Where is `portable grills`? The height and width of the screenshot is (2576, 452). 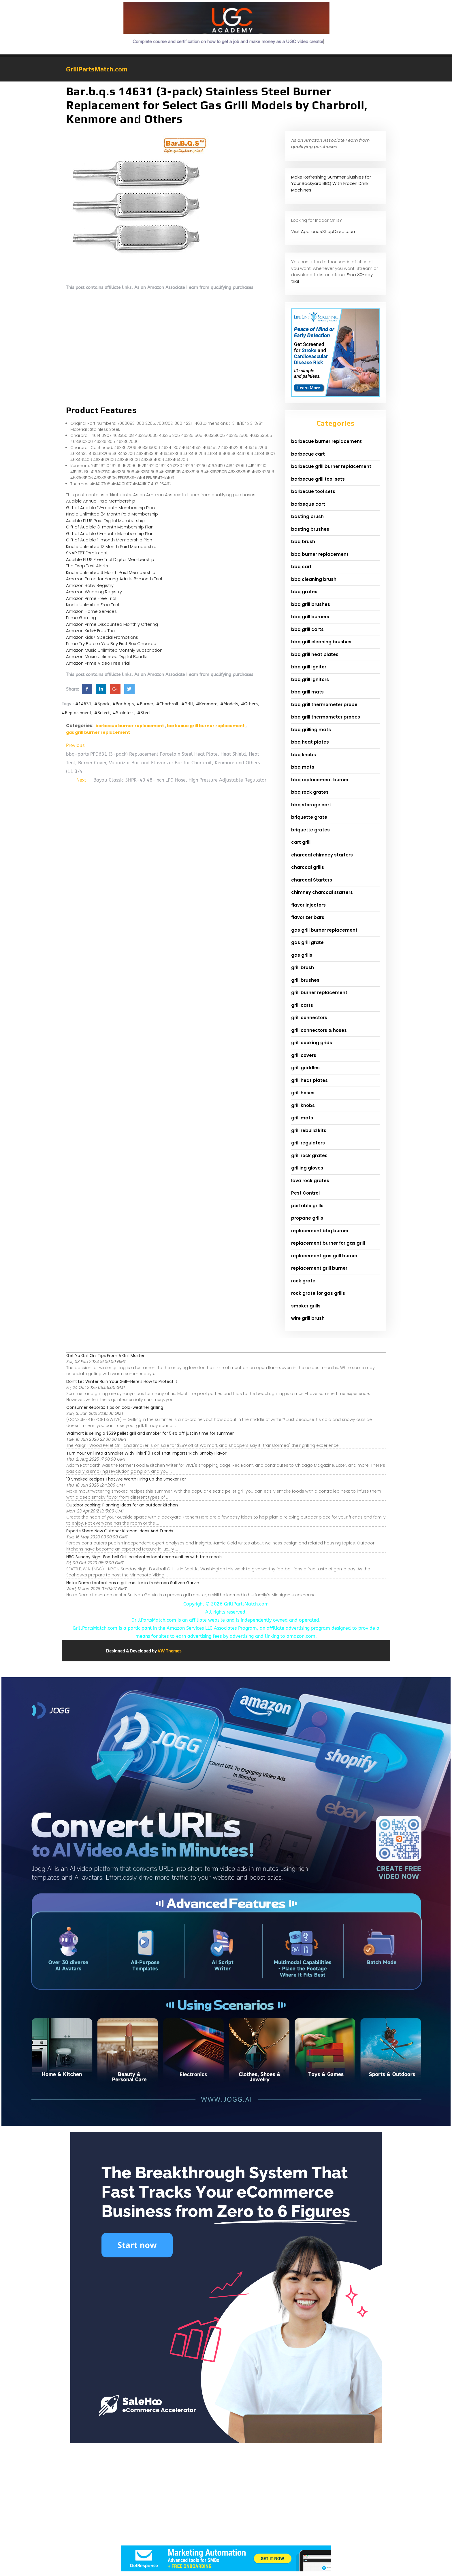 portable grills is located at coordinates (307, 1206).